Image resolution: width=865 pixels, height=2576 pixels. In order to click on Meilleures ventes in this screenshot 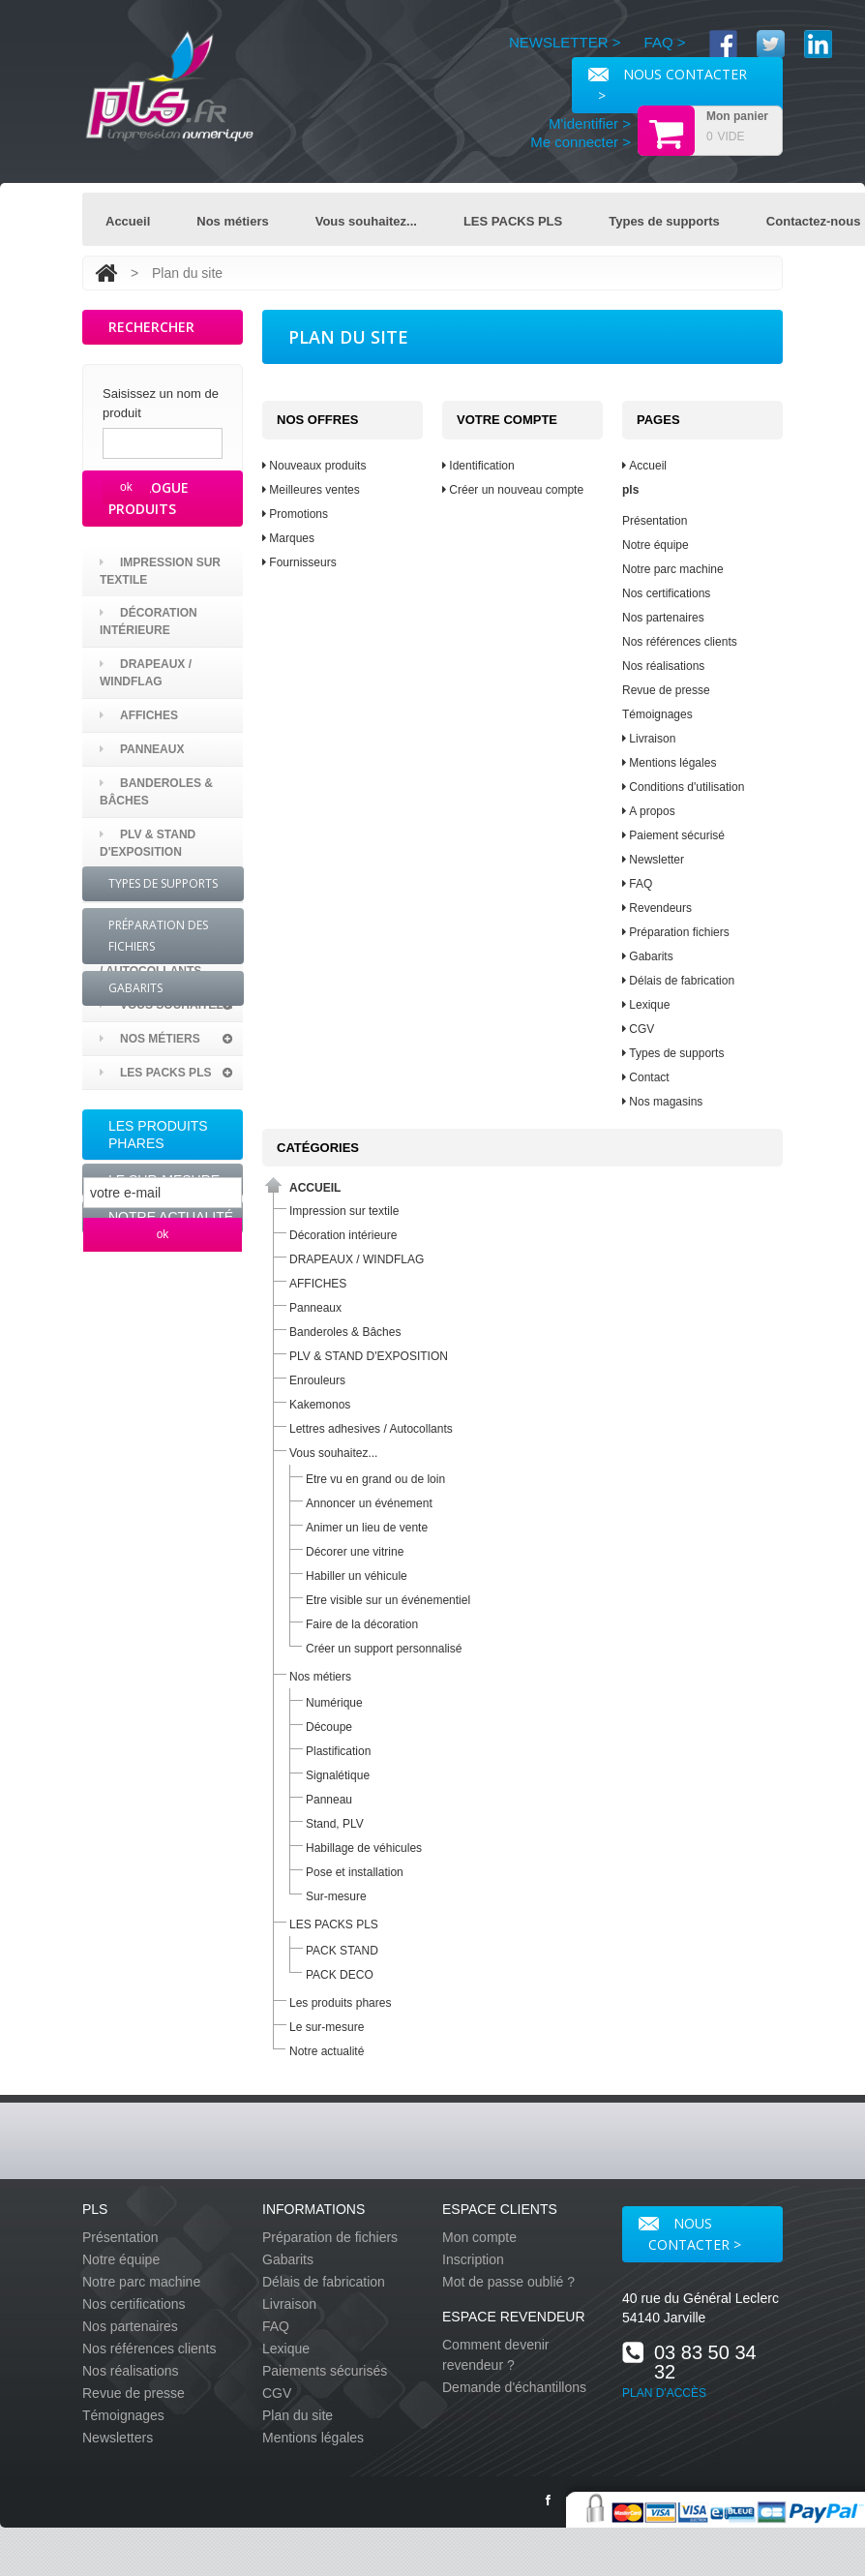, I will do `click(311, 490)`.